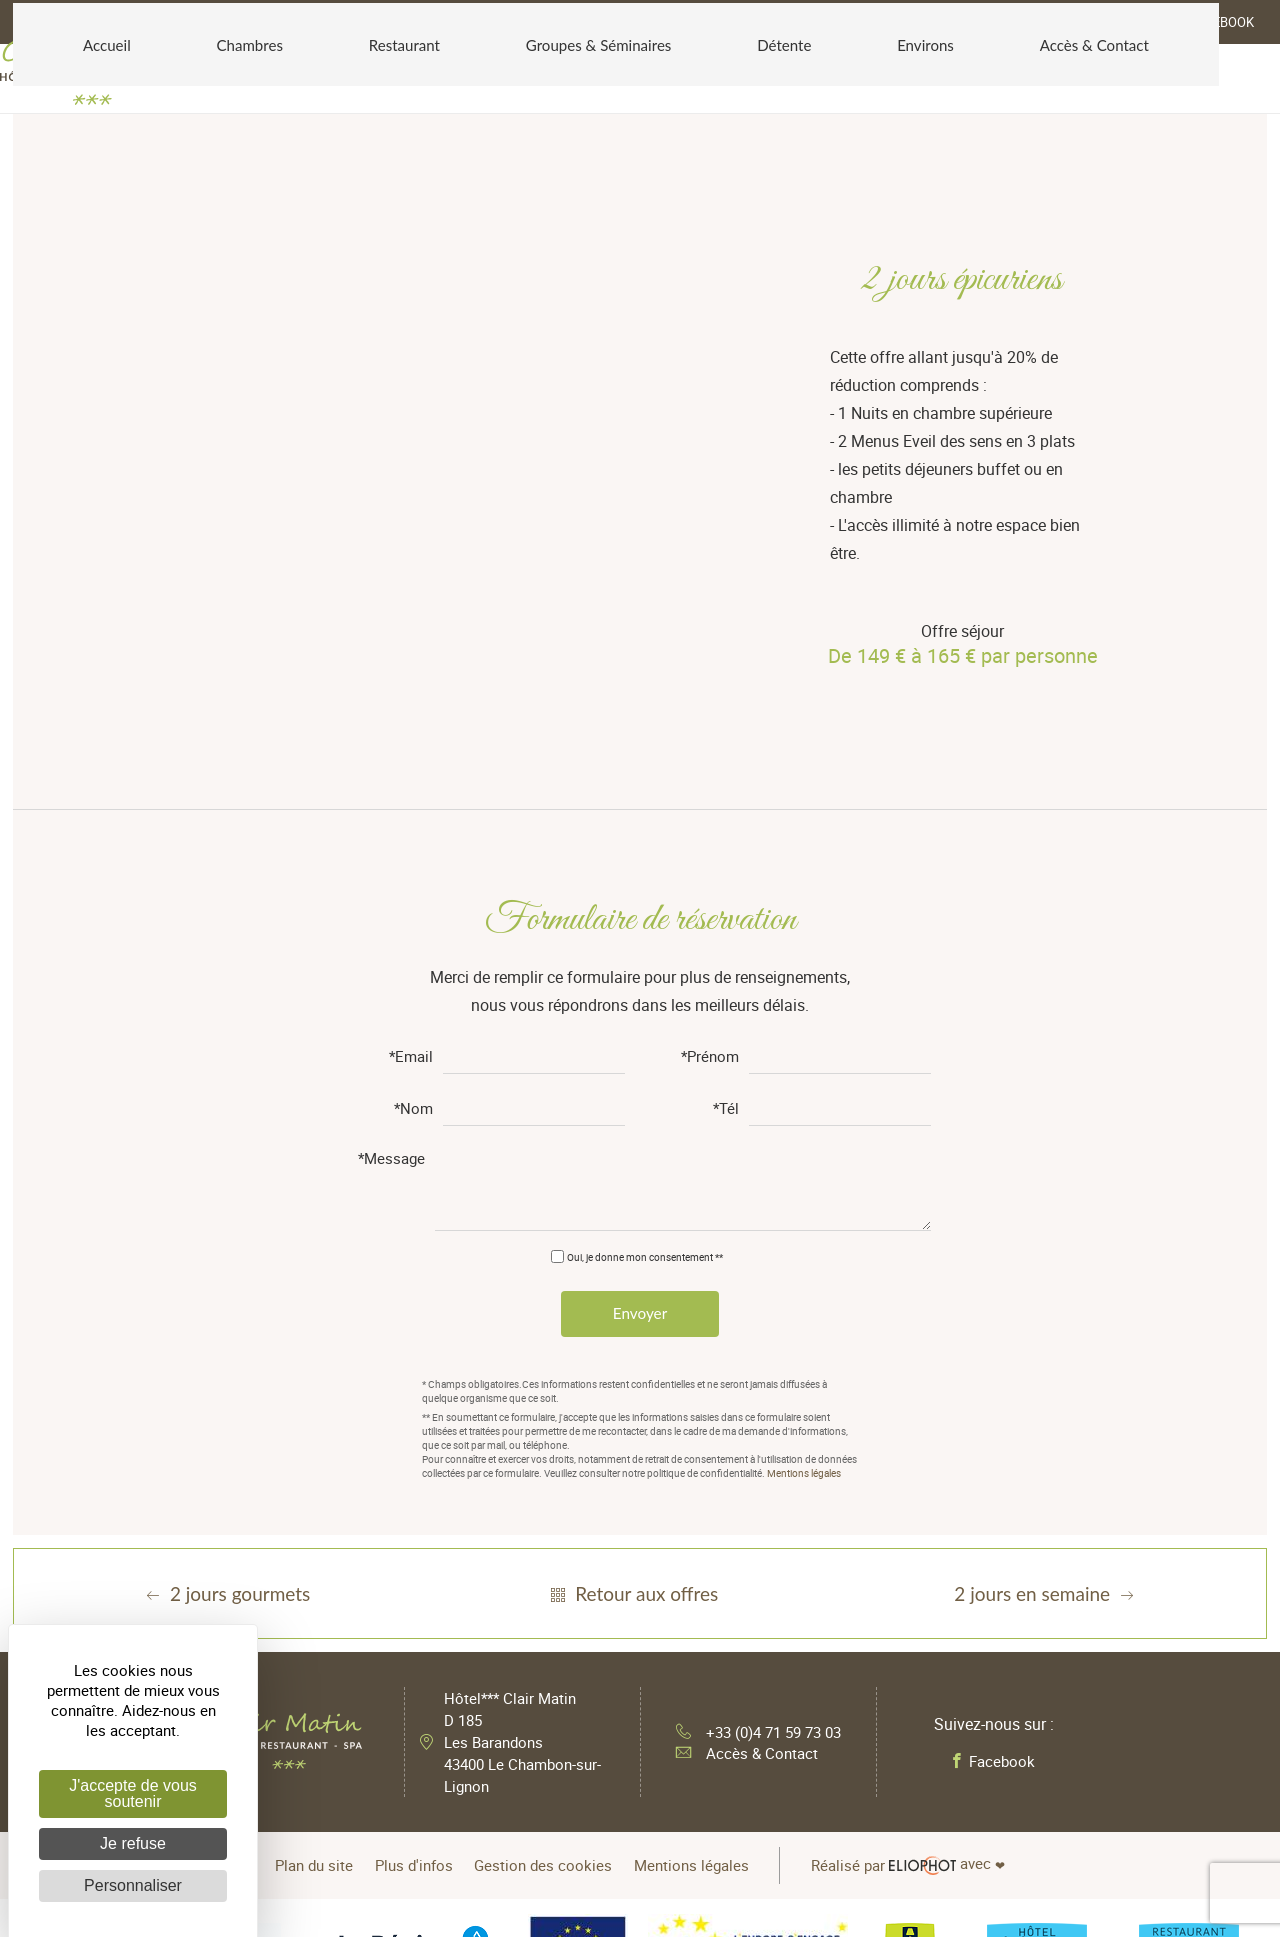  What do you see at coordinates (804, 1317) in the screenshot?
I see `Mentions légales` at bounding box center [804, 1317].